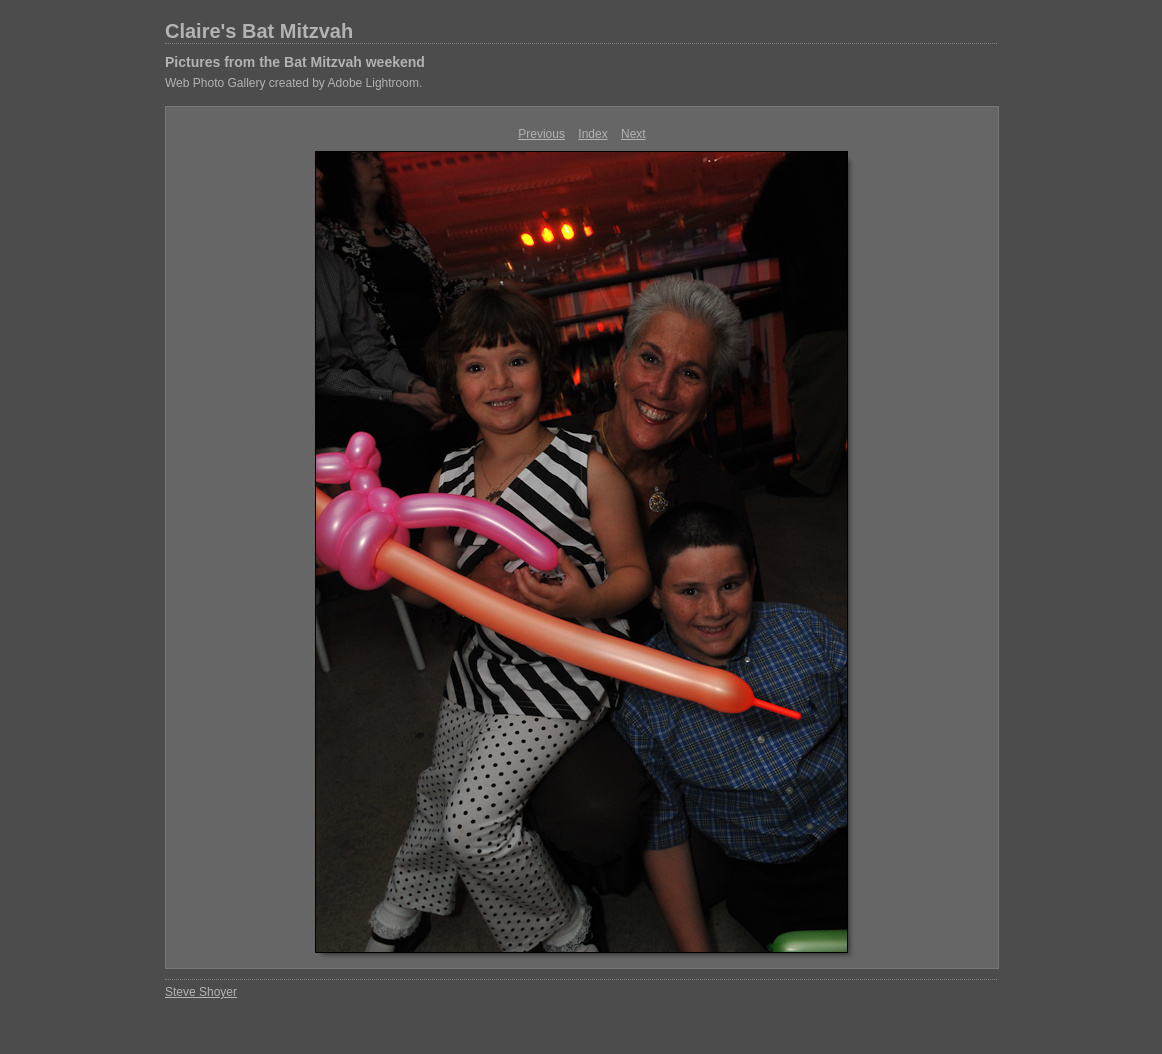 The height and width of the screenshot is (1054, 1162). I want to click on Claire's Bat Mitzvah, so click(259, 31).